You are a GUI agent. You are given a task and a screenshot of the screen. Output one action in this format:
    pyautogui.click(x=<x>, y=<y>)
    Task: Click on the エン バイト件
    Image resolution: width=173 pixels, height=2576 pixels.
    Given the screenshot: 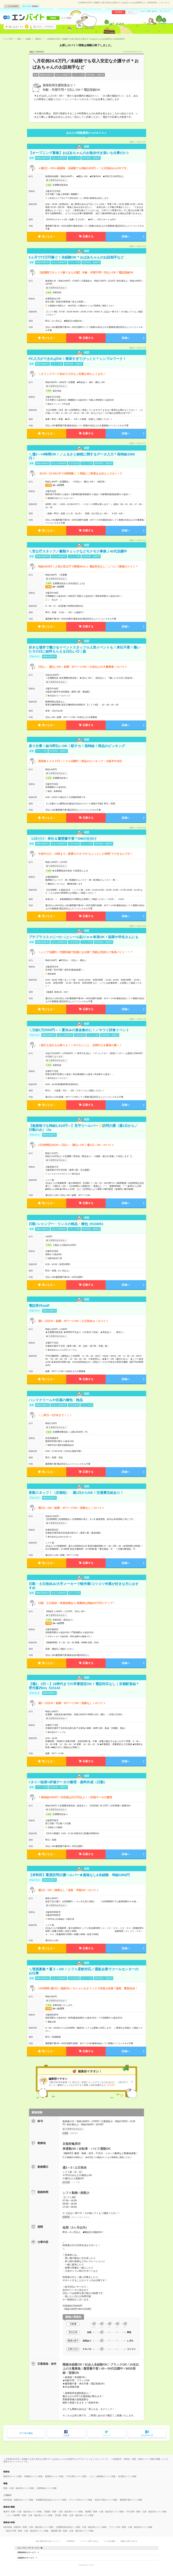 What is the action you would take?
    pyautogui.click(x=30, y=6)
    